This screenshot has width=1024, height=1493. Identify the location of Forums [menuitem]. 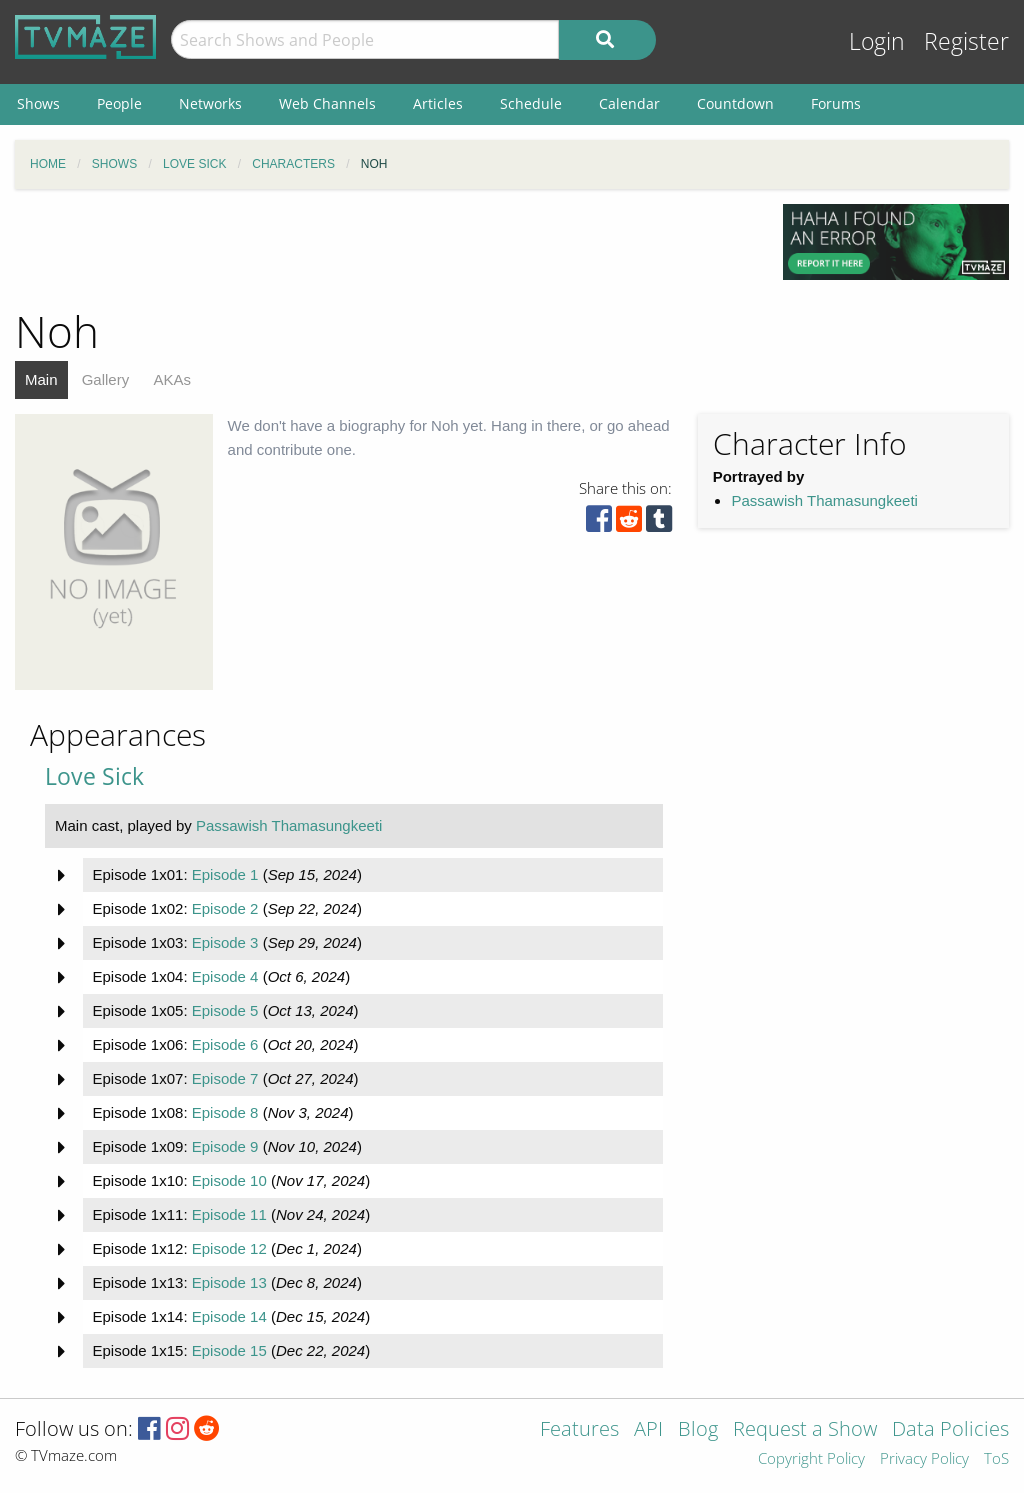
(836, 103).